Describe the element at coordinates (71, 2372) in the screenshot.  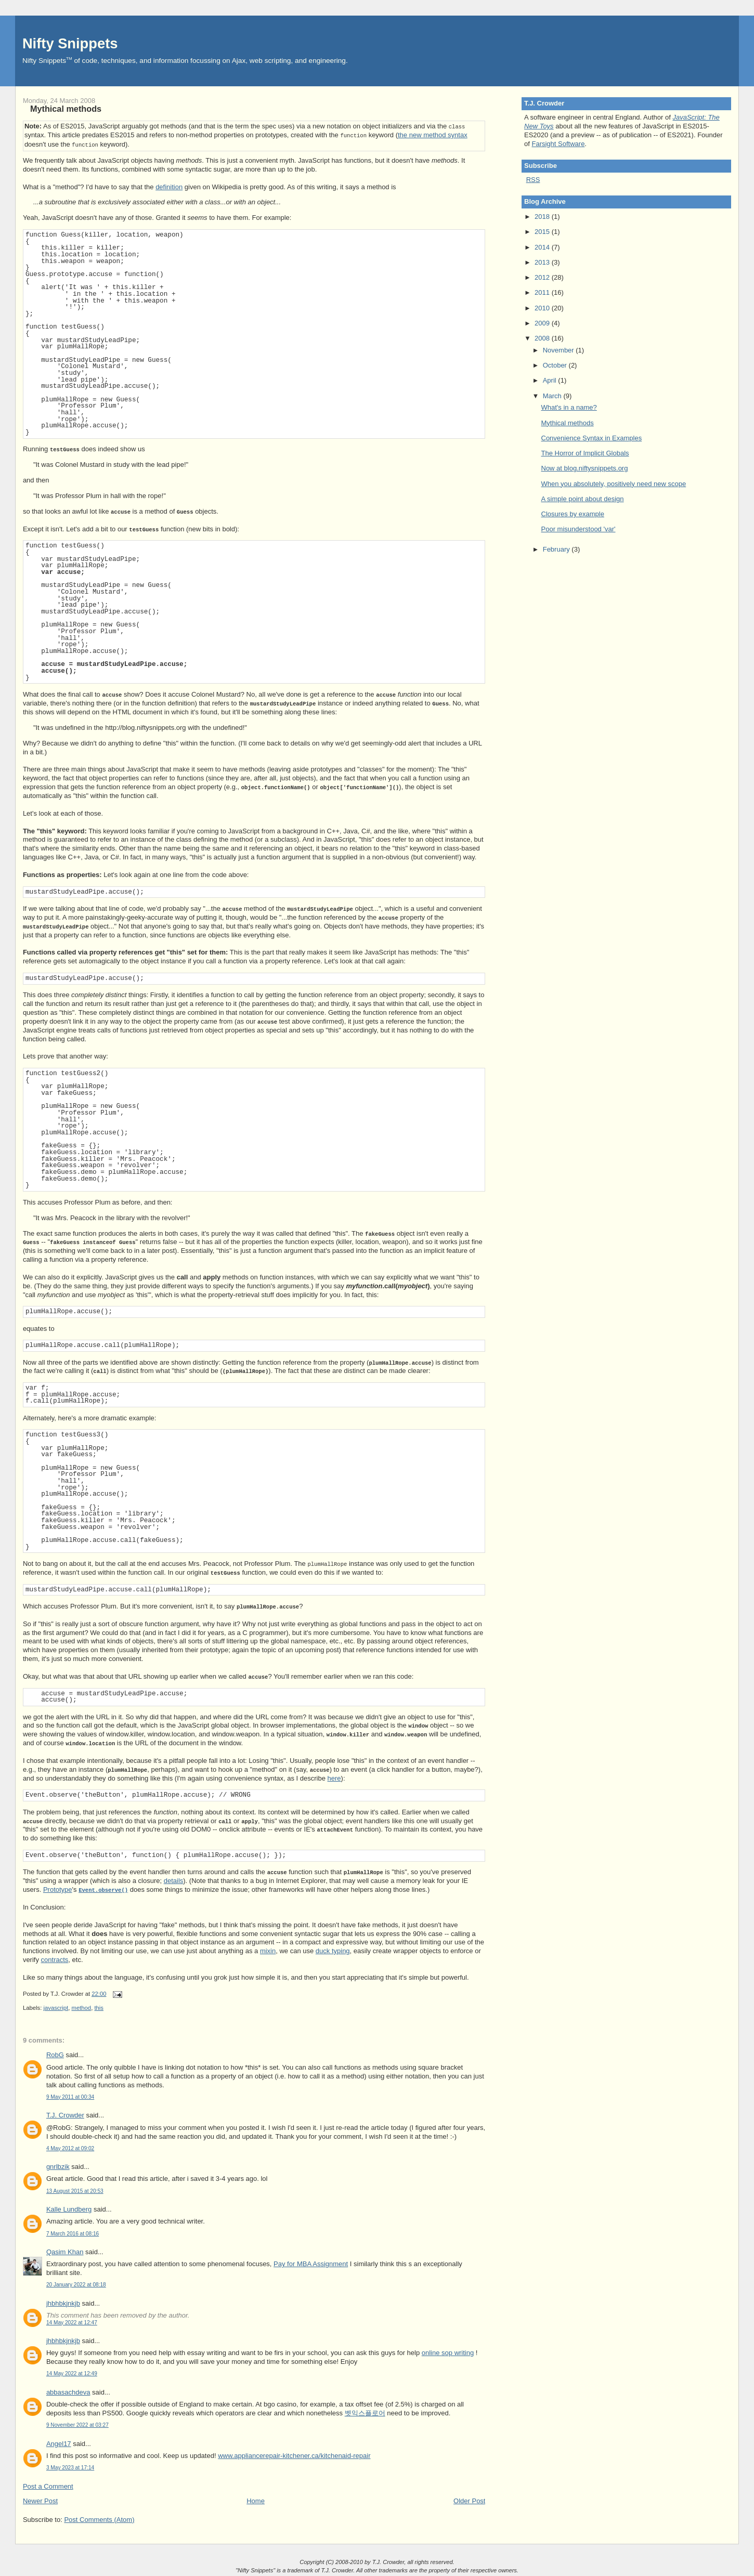
I see `14 May 2022 at 12:49` at that location.